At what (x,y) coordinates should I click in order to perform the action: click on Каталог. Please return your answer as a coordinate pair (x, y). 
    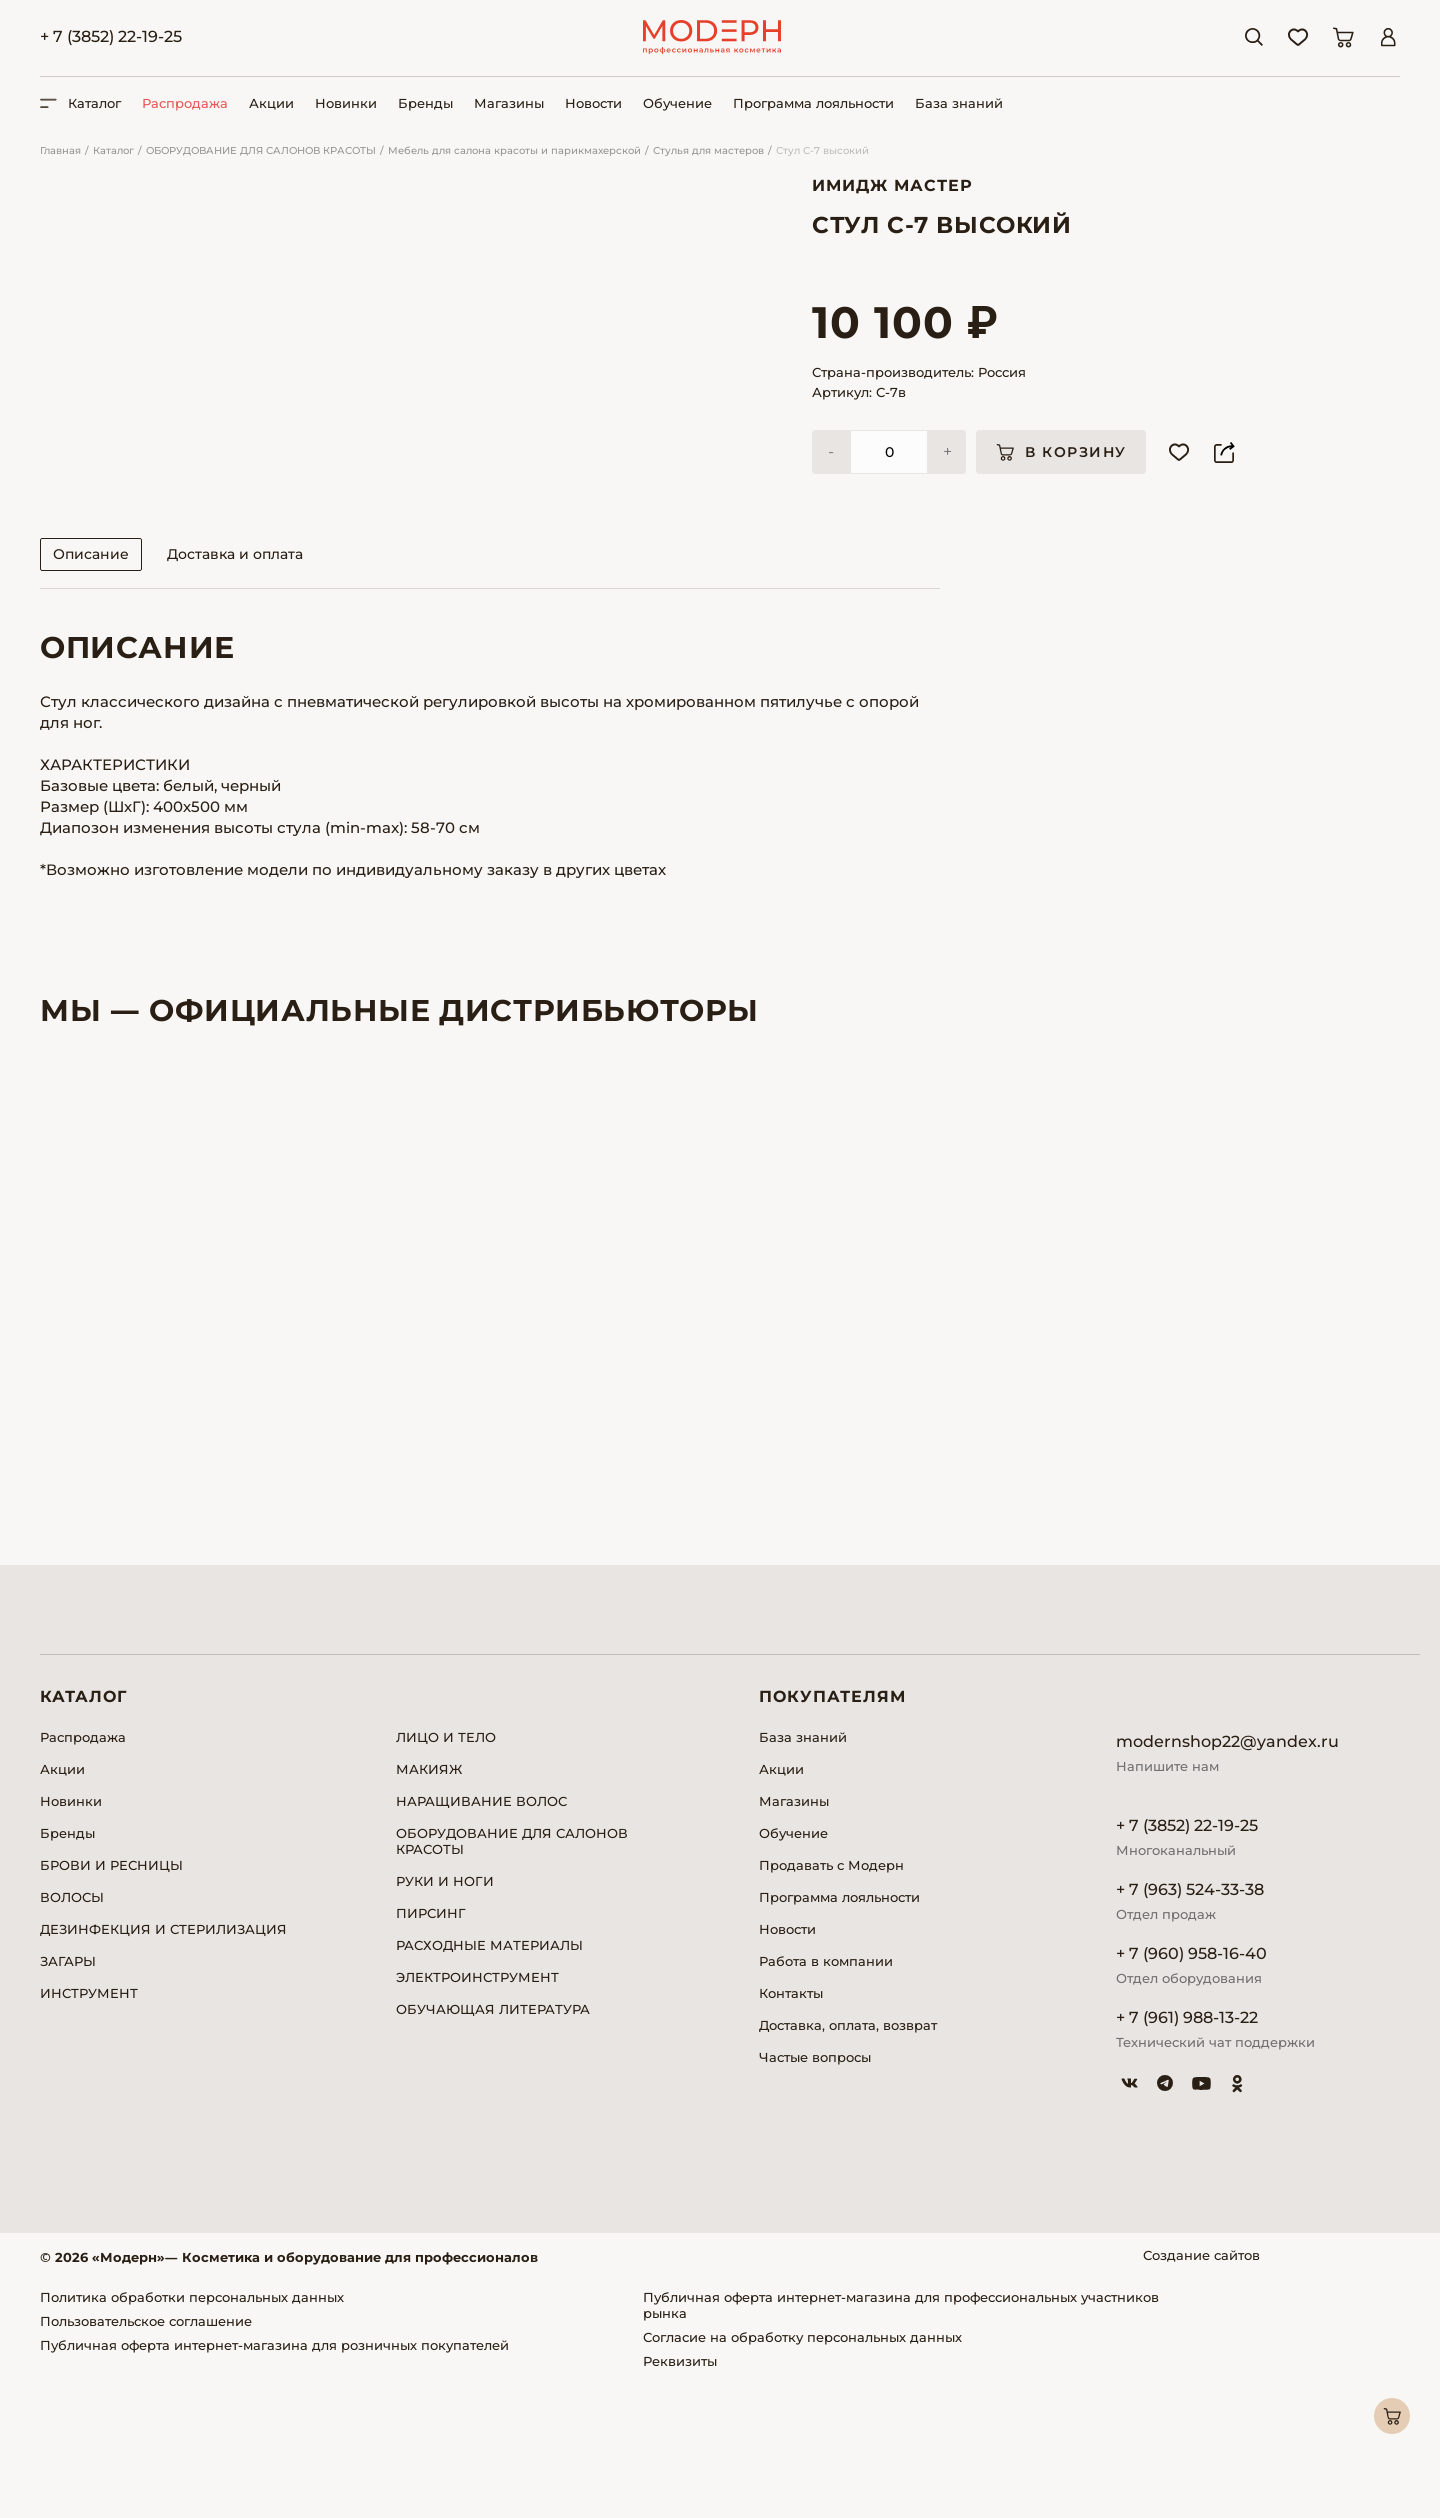
    Looking at the image, I should click on (113, 150).